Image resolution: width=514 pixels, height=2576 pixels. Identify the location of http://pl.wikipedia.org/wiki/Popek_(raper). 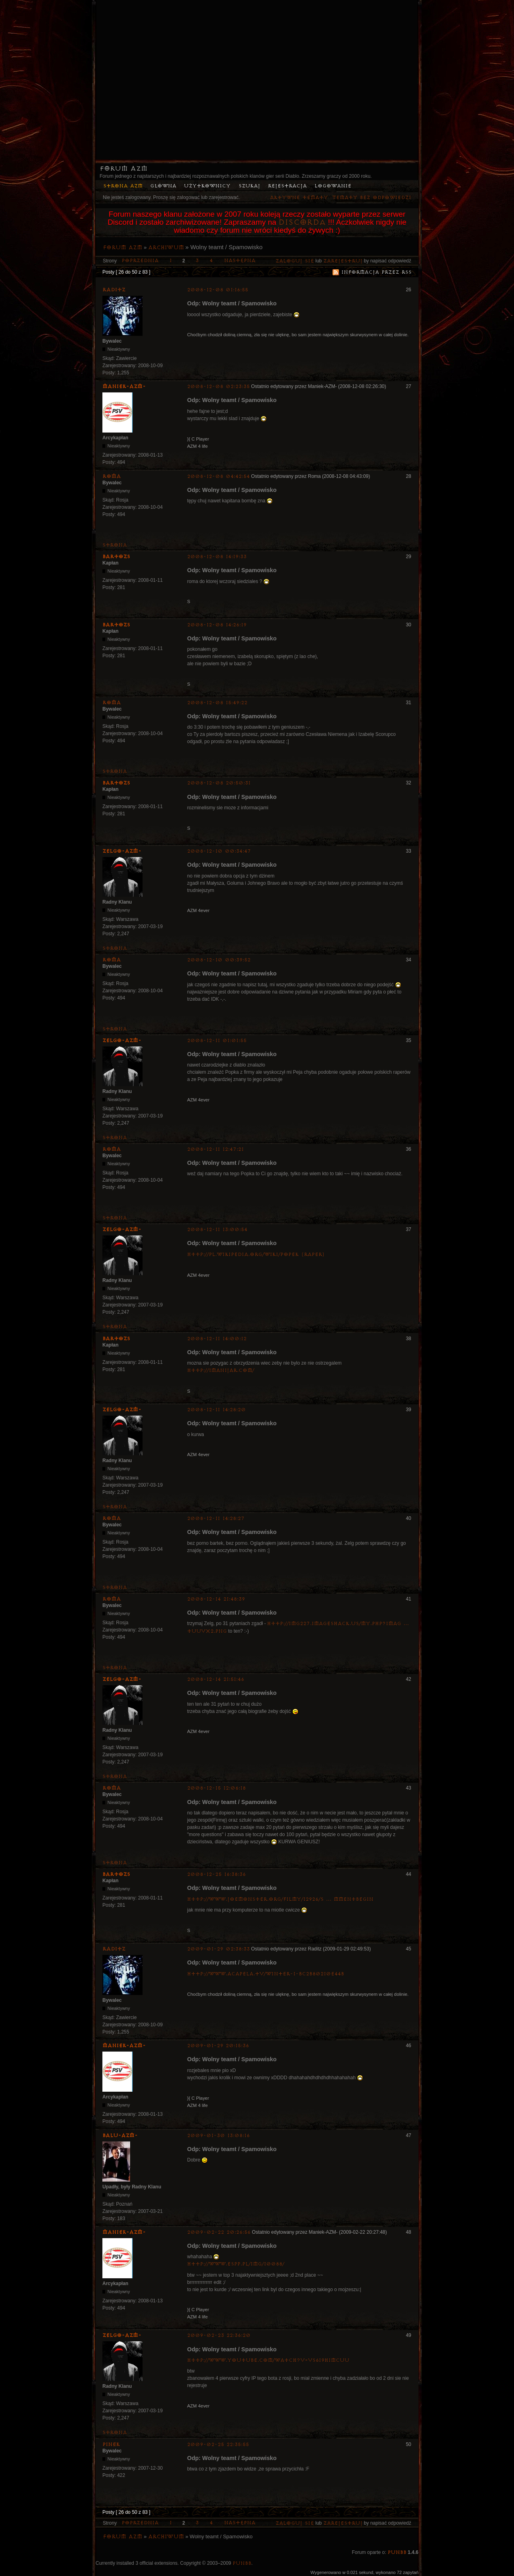
(256, 1254).